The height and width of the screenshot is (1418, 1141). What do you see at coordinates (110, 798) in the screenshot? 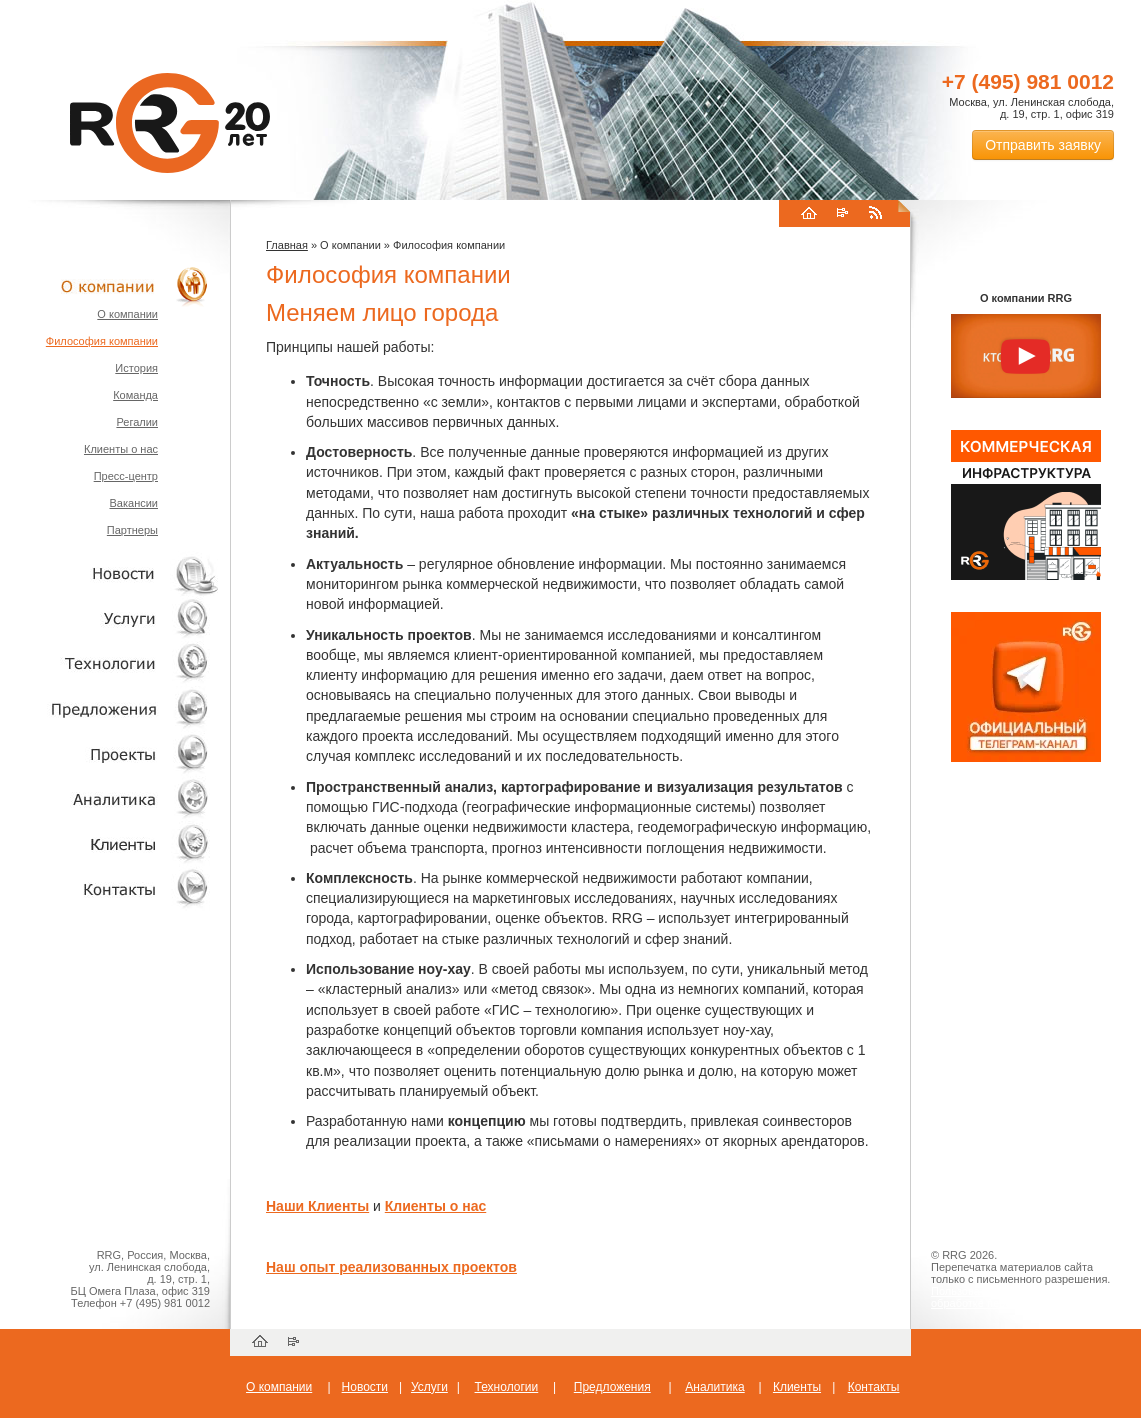
I see `Аналитика` at bounding box center [110, 798].